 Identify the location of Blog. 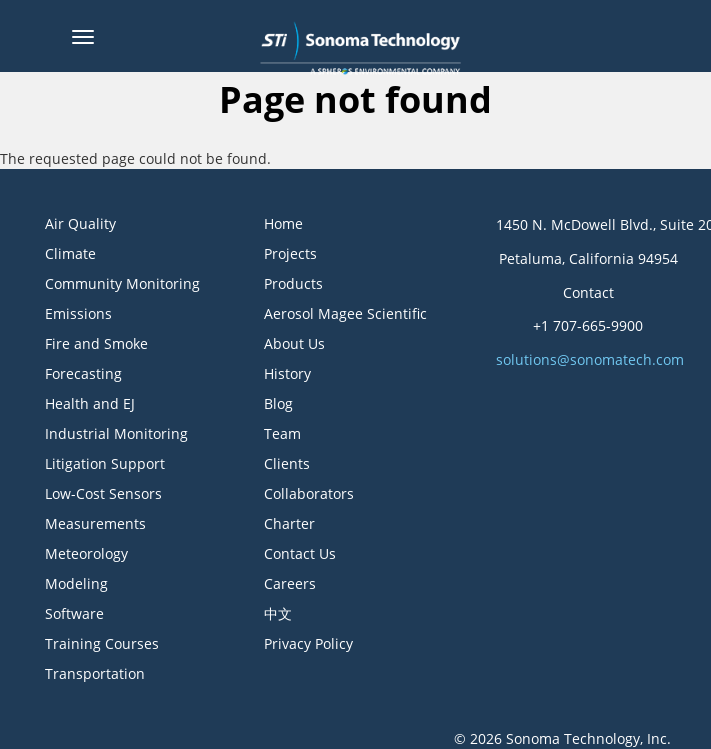
(278, 403).